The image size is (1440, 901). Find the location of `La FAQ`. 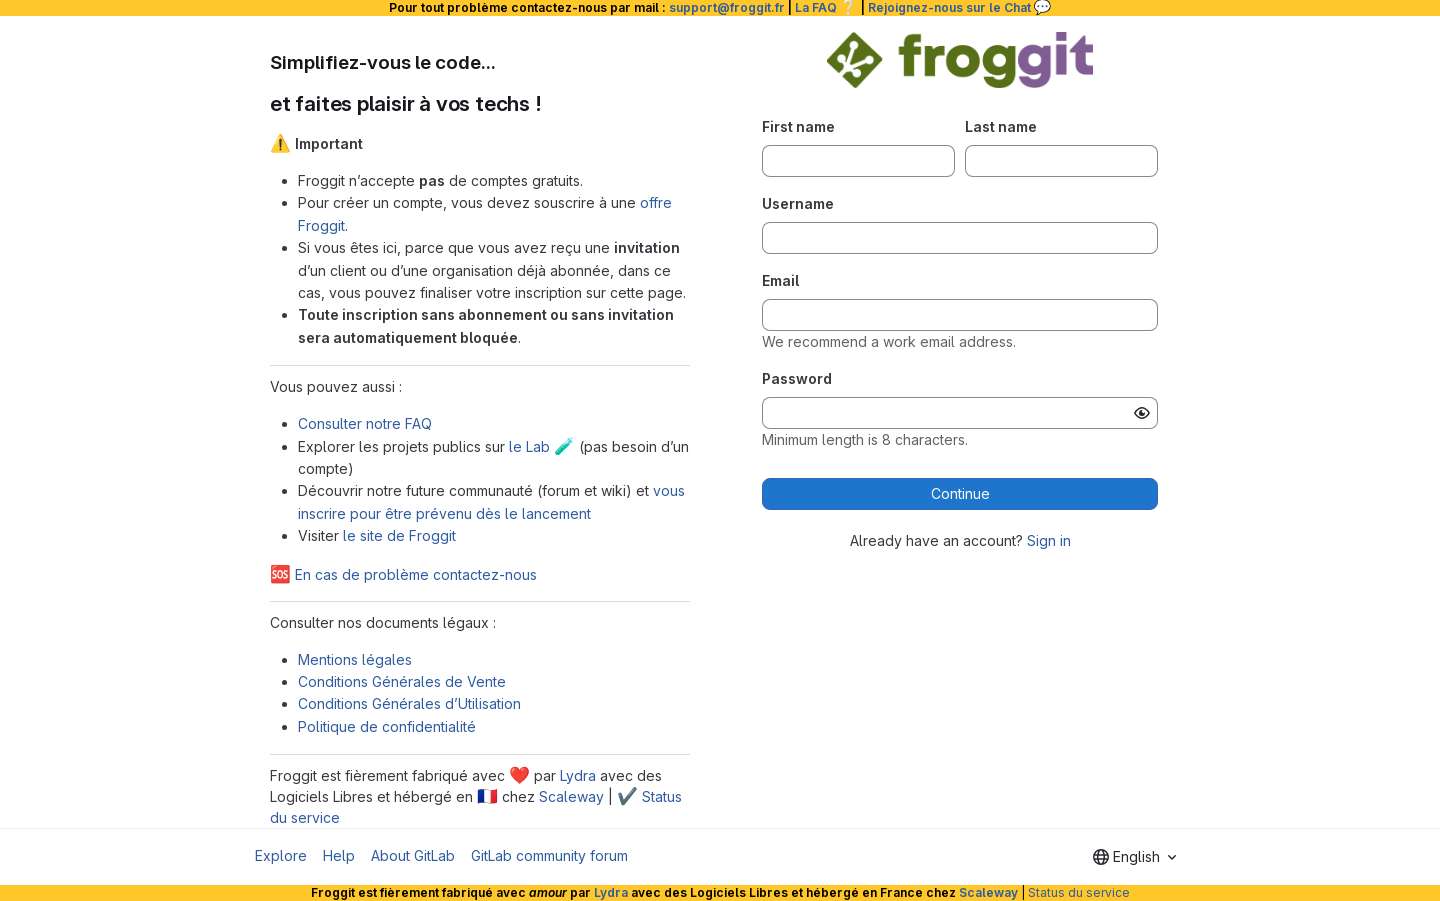

La FAQ is located at coordinates (826, 7).